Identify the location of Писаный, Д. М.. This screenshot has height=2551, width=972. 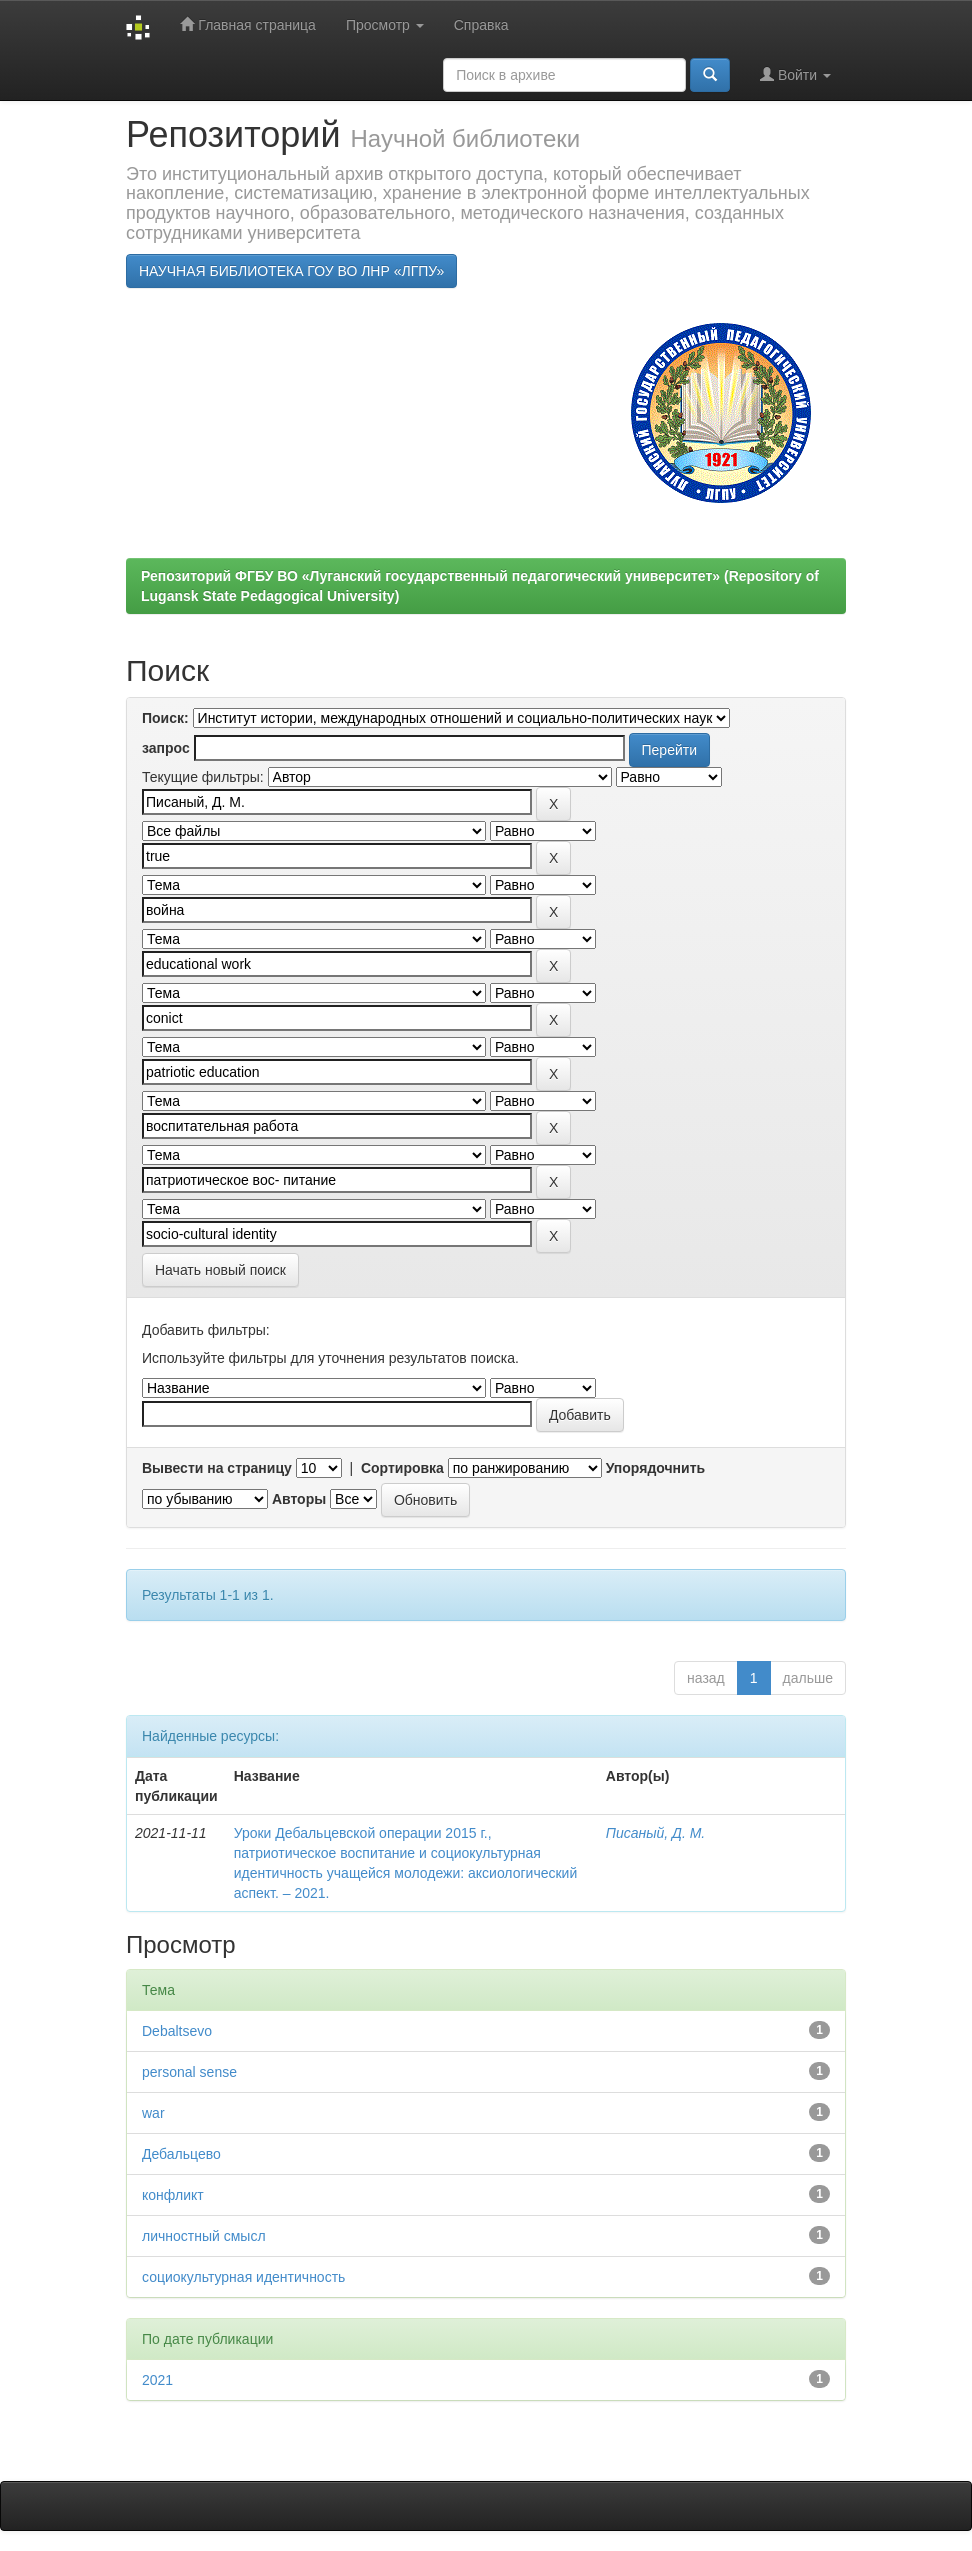
(655, 1833).